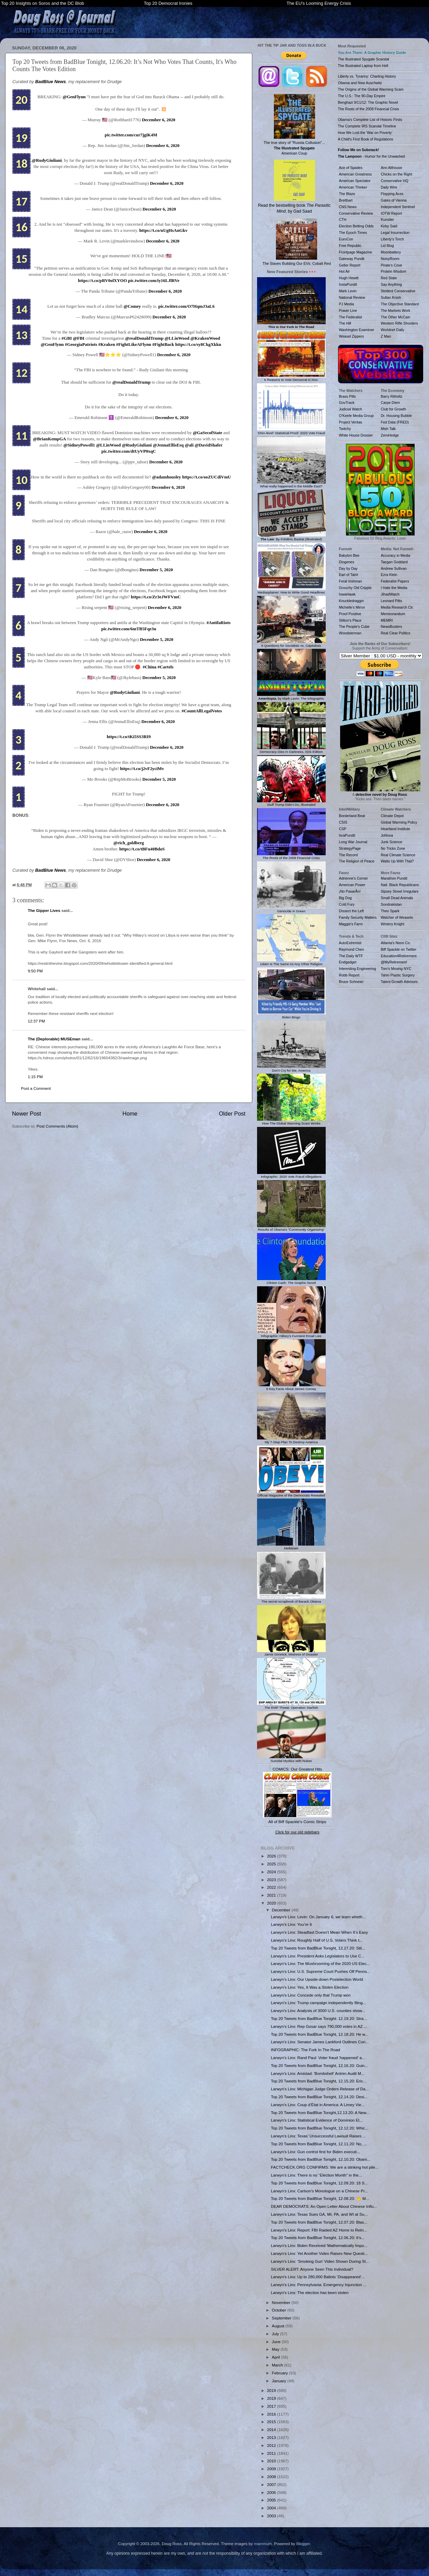  Describe the element at coordinates (358, 917) in the screenshot. I see `Family Security Matters` at that location.